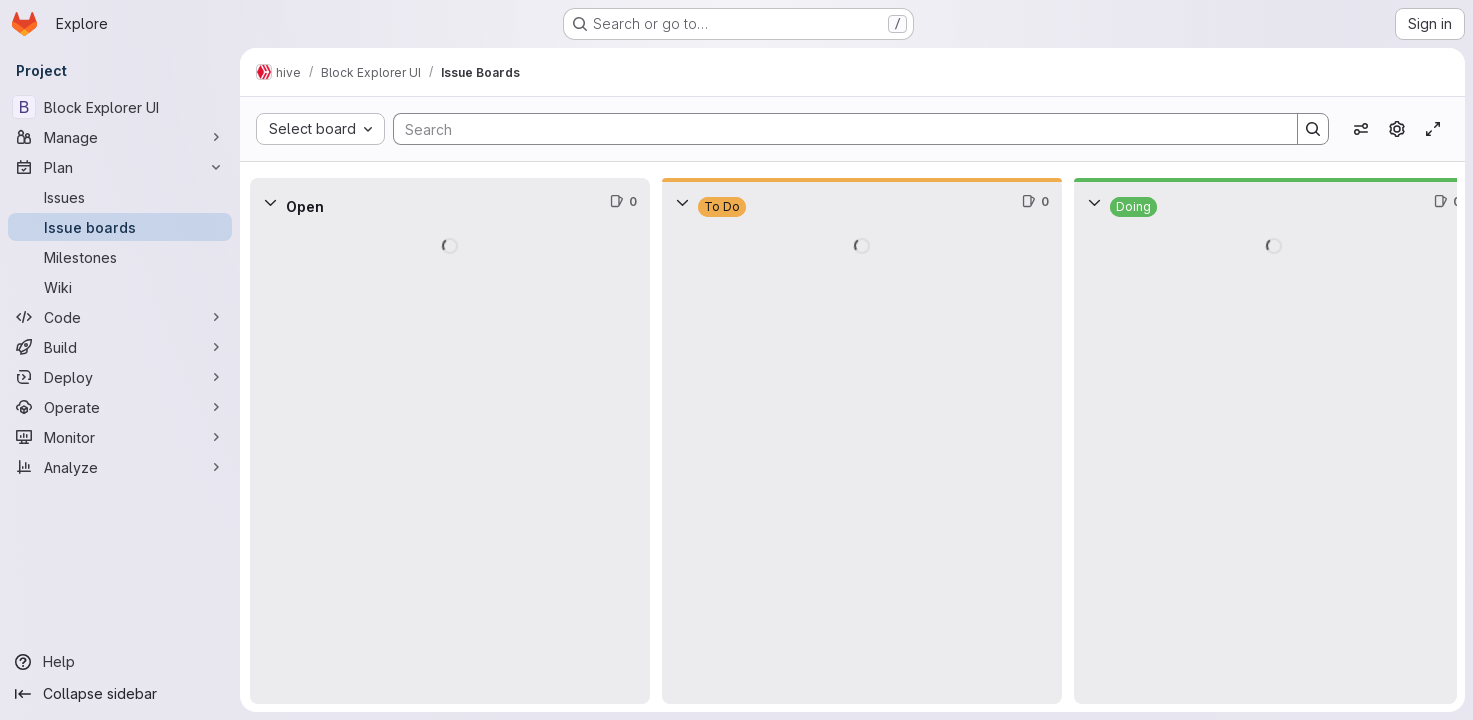  What do you see at coordinates (120, 467) in the screenshot?
I see `[Analyze]` at bounding box center [120, 467].